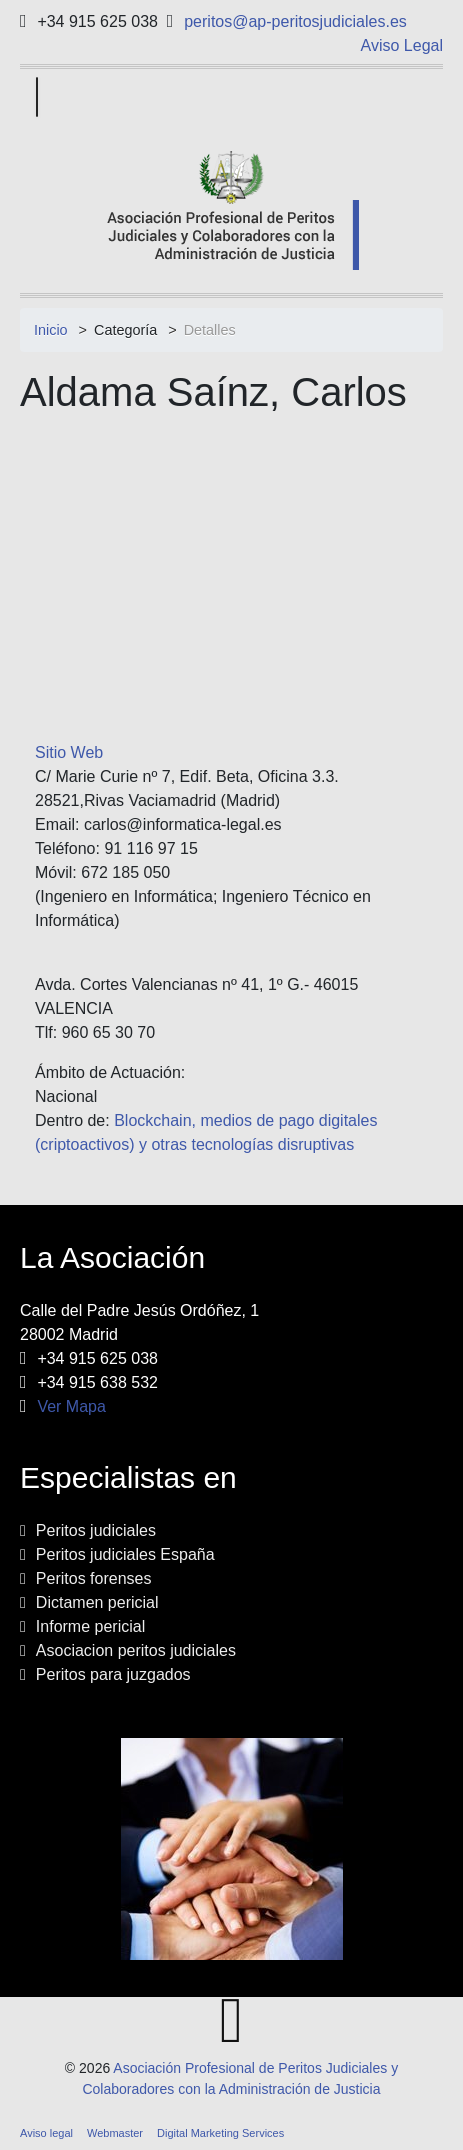  Describe the element at coordinates (69, 752) in the screenshot. I see `Sitio Web` at that location.